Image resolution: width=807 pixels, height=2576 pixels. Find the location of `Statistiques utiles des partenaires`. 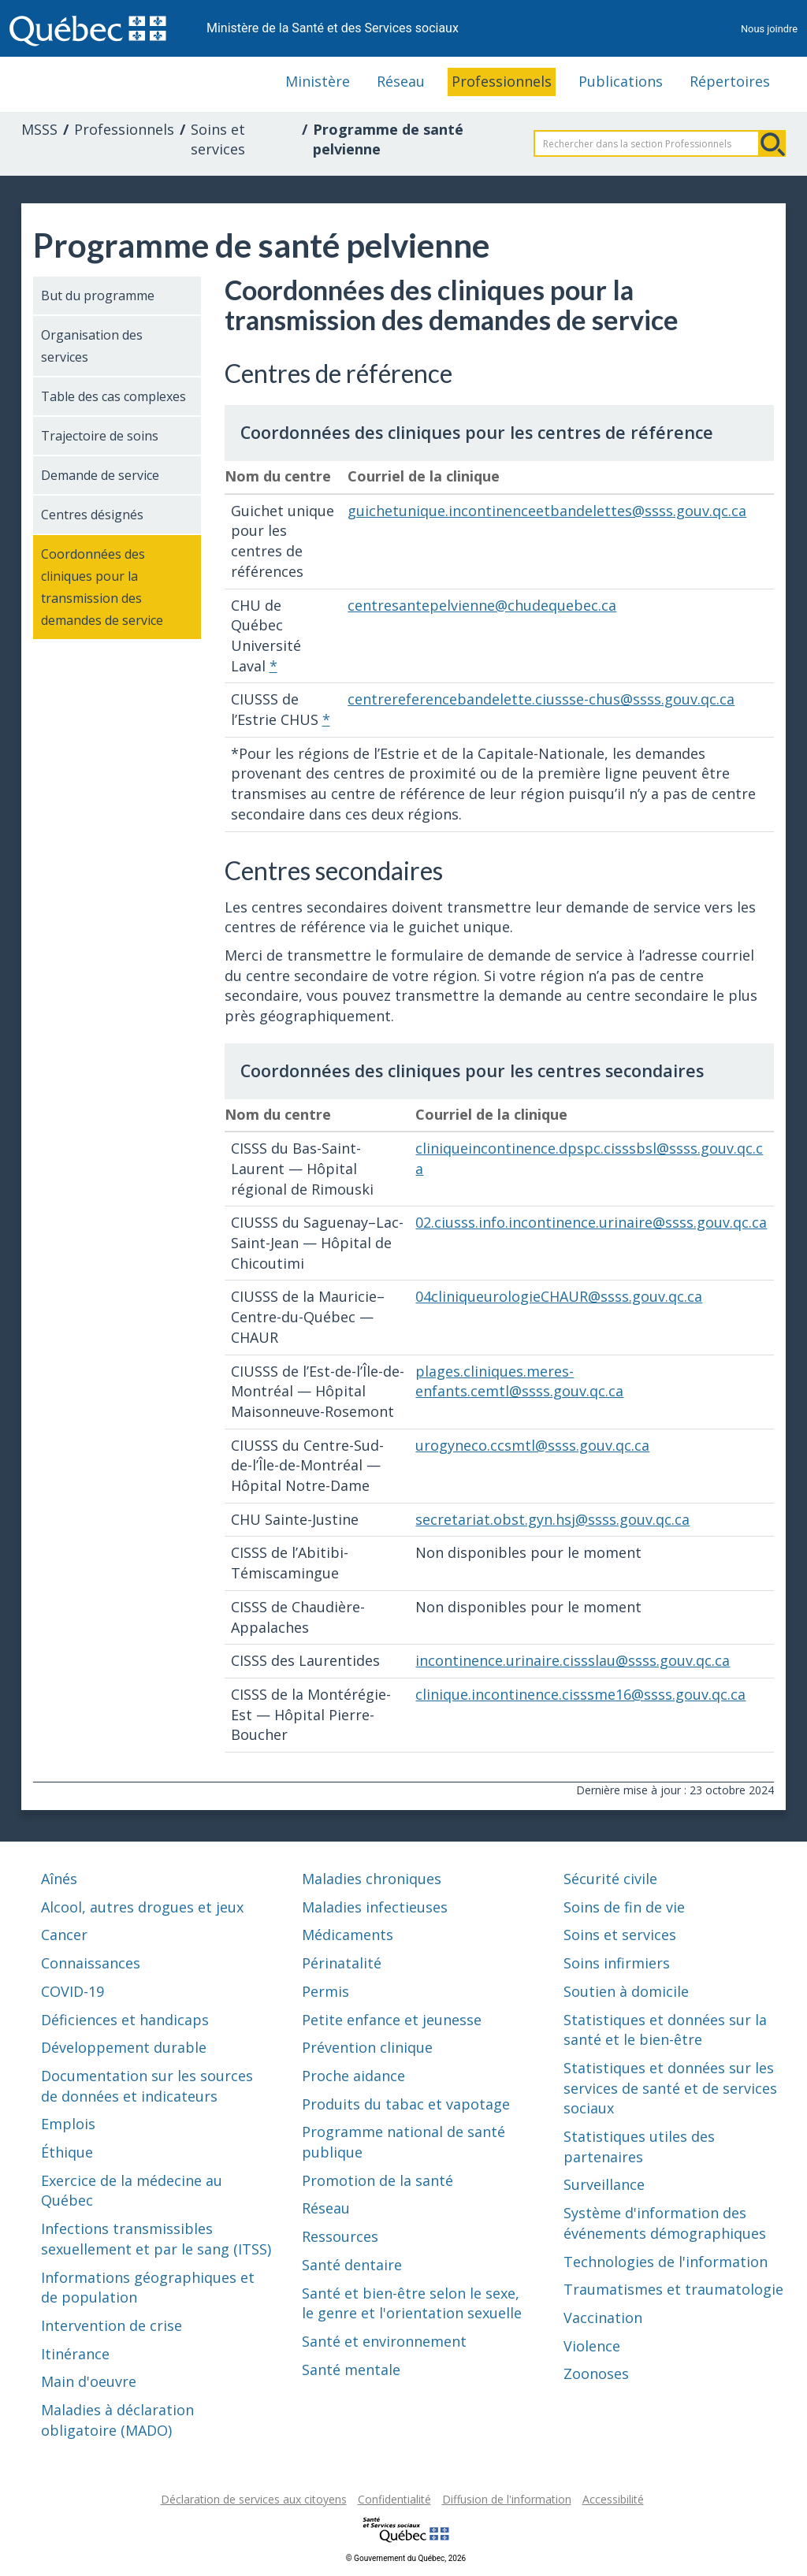

Statistiques utiles des partenaires is located at coordinates (639, 2146).